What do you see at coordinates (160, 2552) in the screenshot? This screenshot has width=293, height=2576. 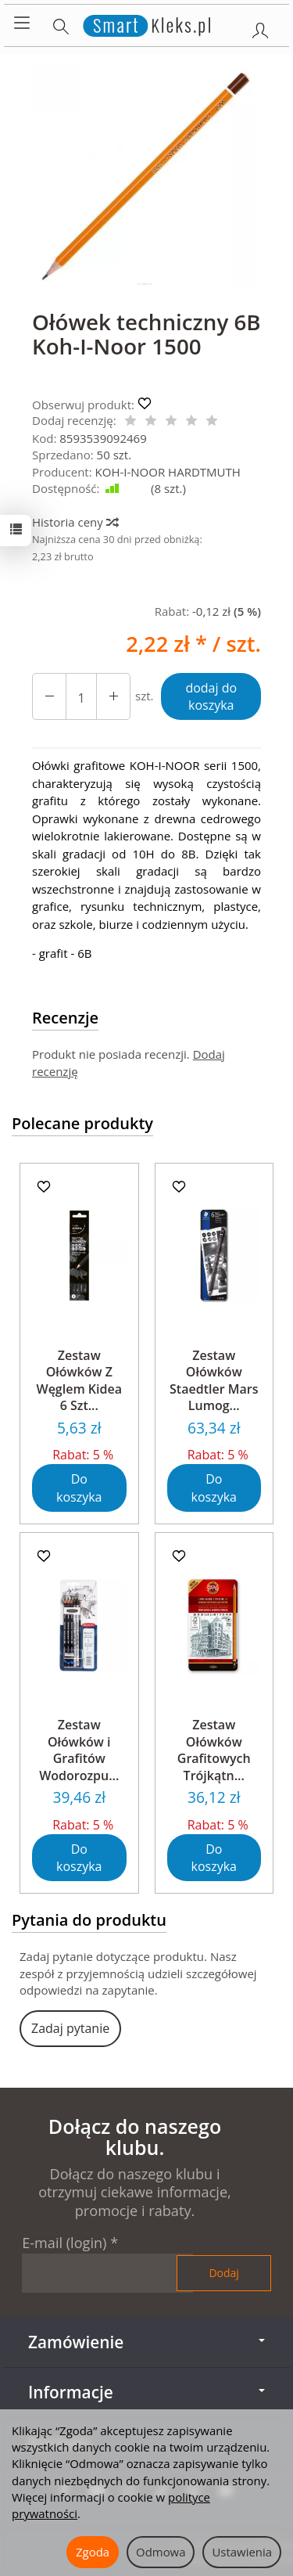 I see `Odmowa` at bounding box center [160, 2552].